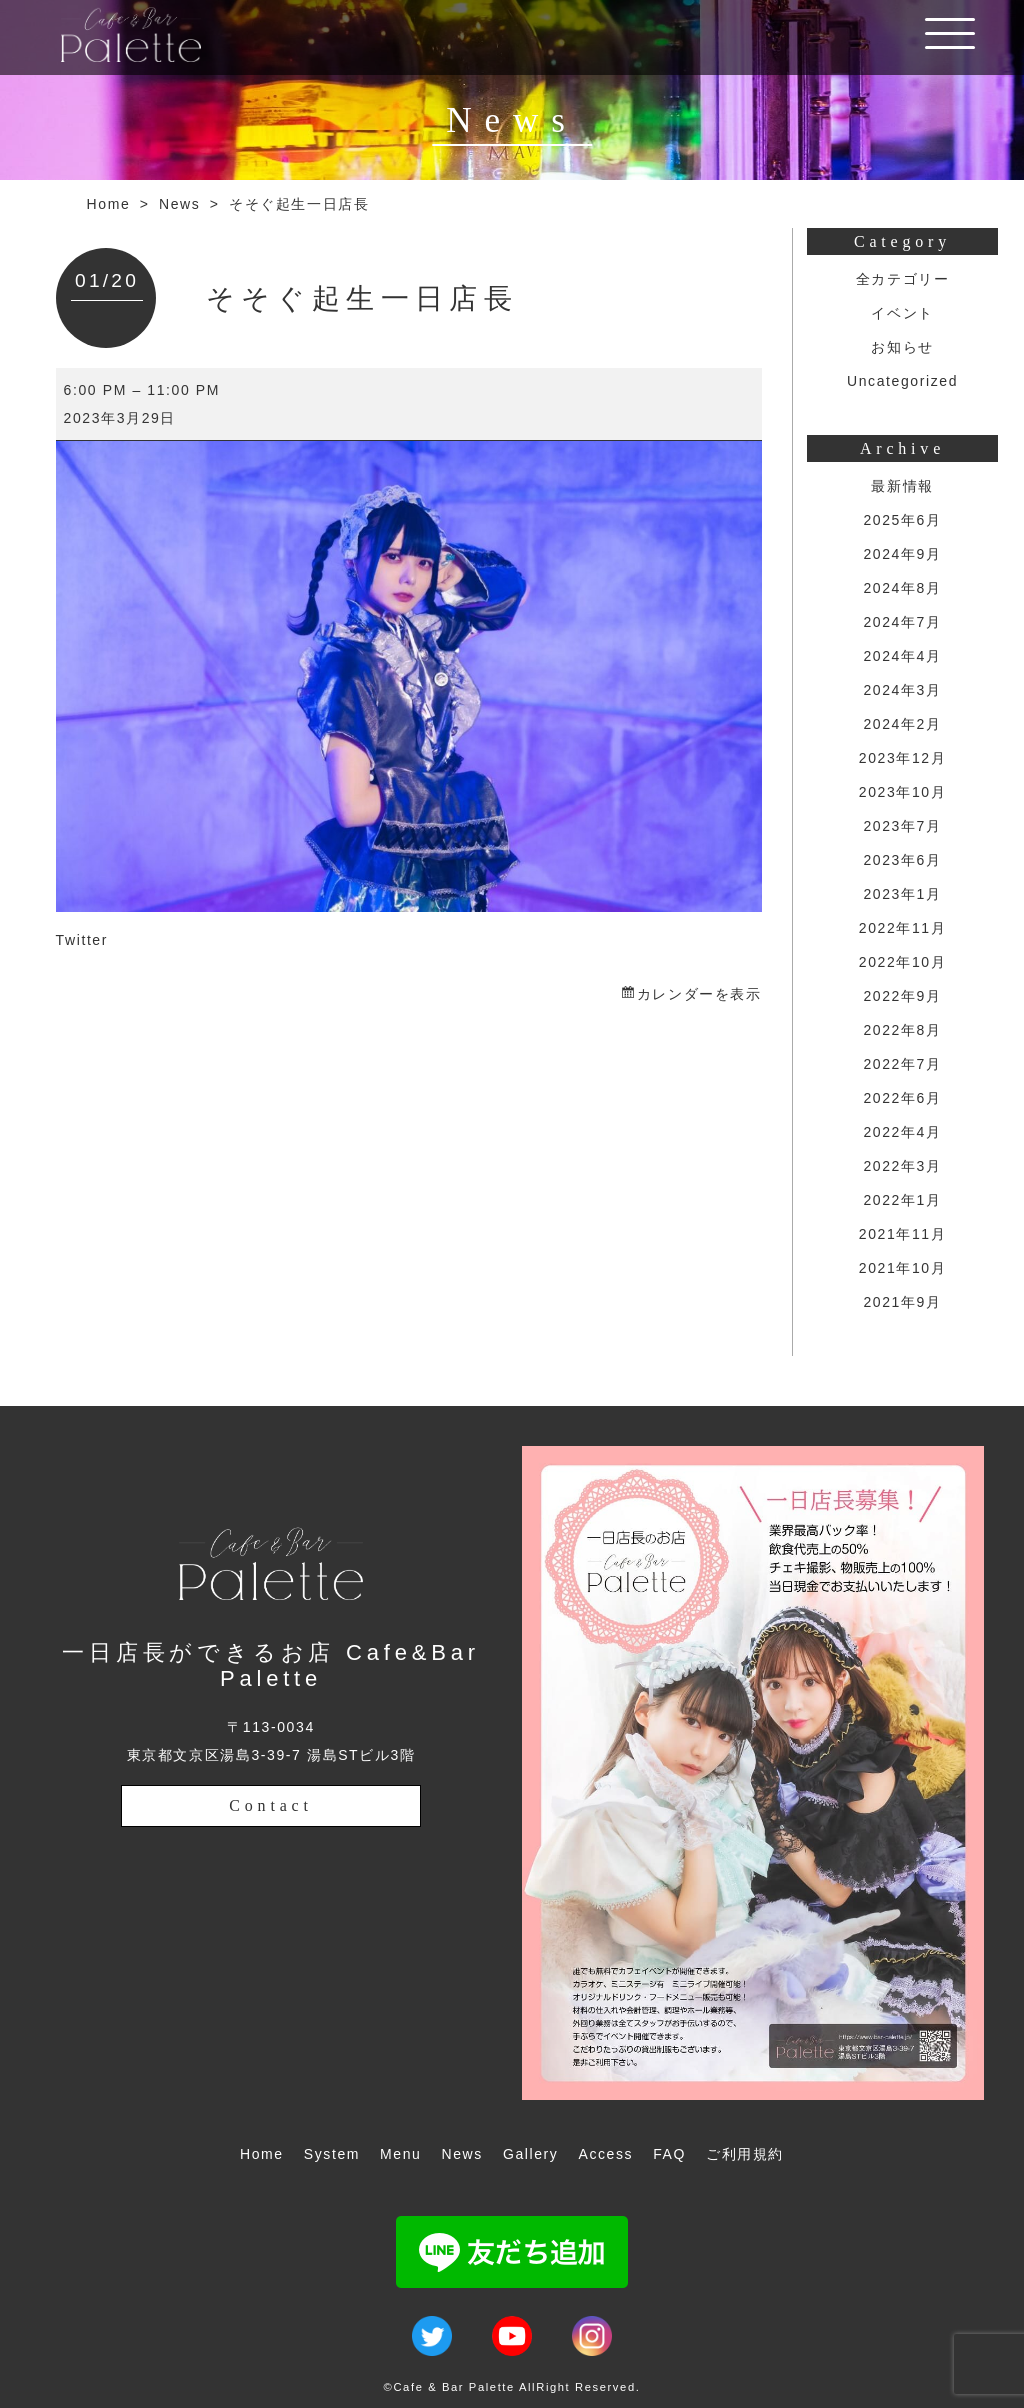 Image resolution: width=1024 pixels, height=2408 pixels. What do you see at coordinates (902, 347) in the screenshot?
I see `お知らせ` at bounding box center [902, 347].